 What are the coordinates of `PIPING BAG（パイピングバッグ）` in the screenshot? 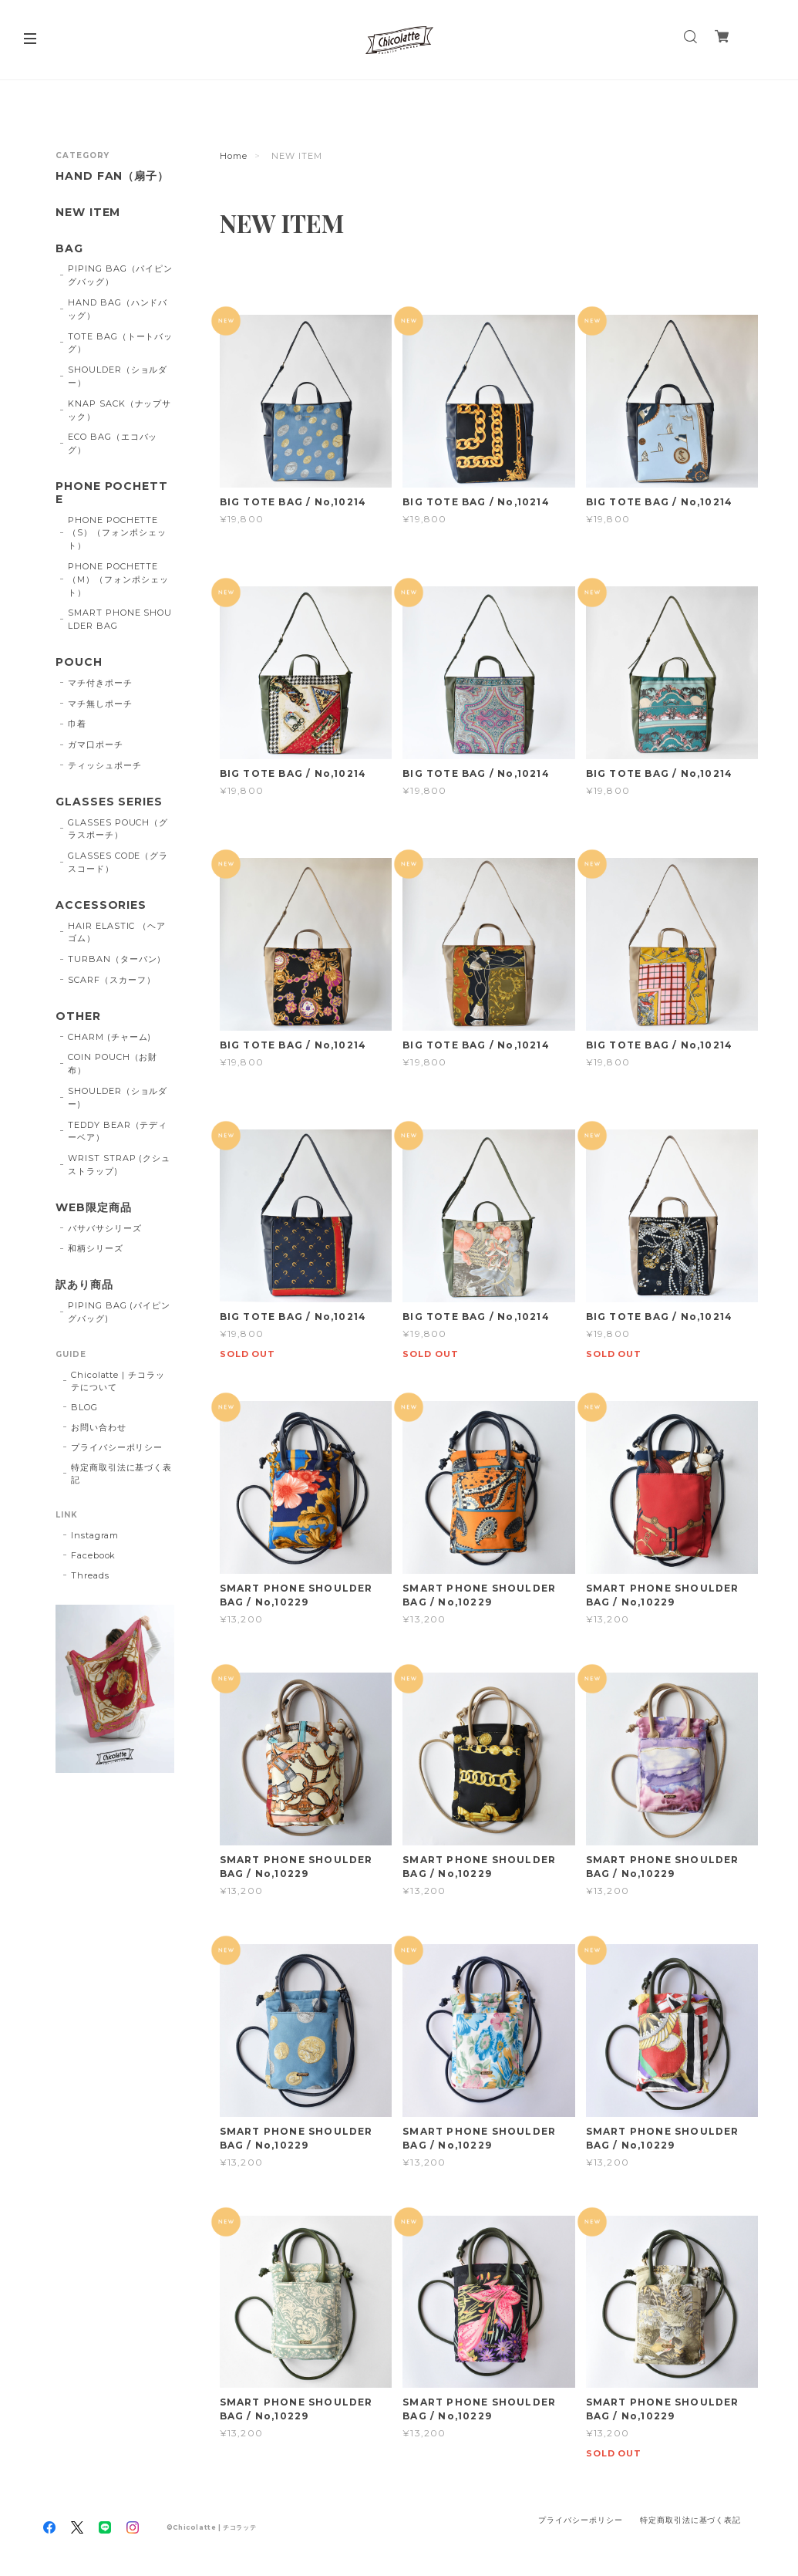 It's located at (120, 275).